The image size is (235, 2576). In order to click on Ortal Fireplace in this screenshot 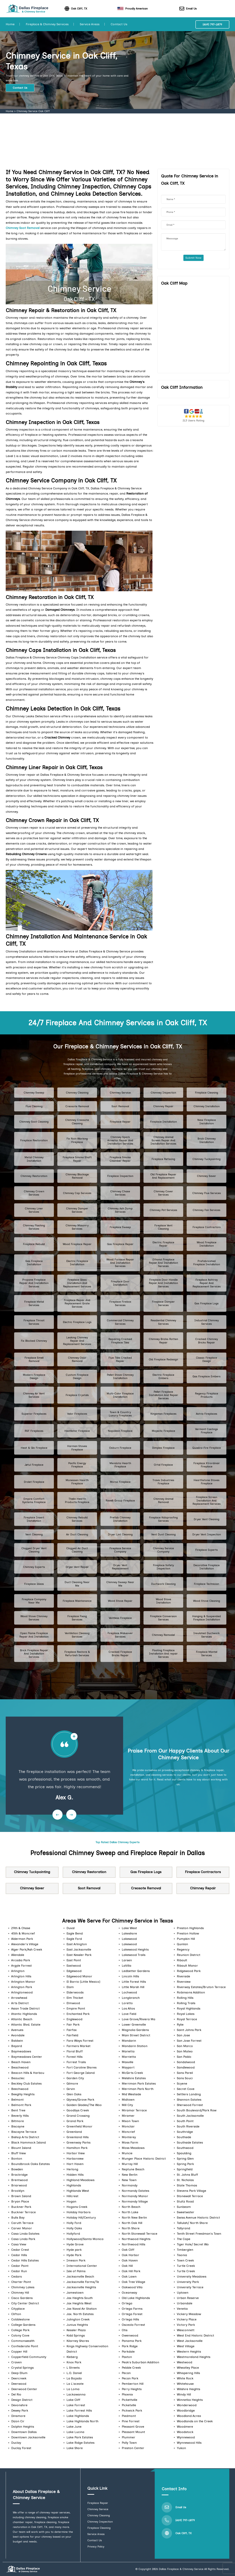, I will do `click(163, 1464)`.